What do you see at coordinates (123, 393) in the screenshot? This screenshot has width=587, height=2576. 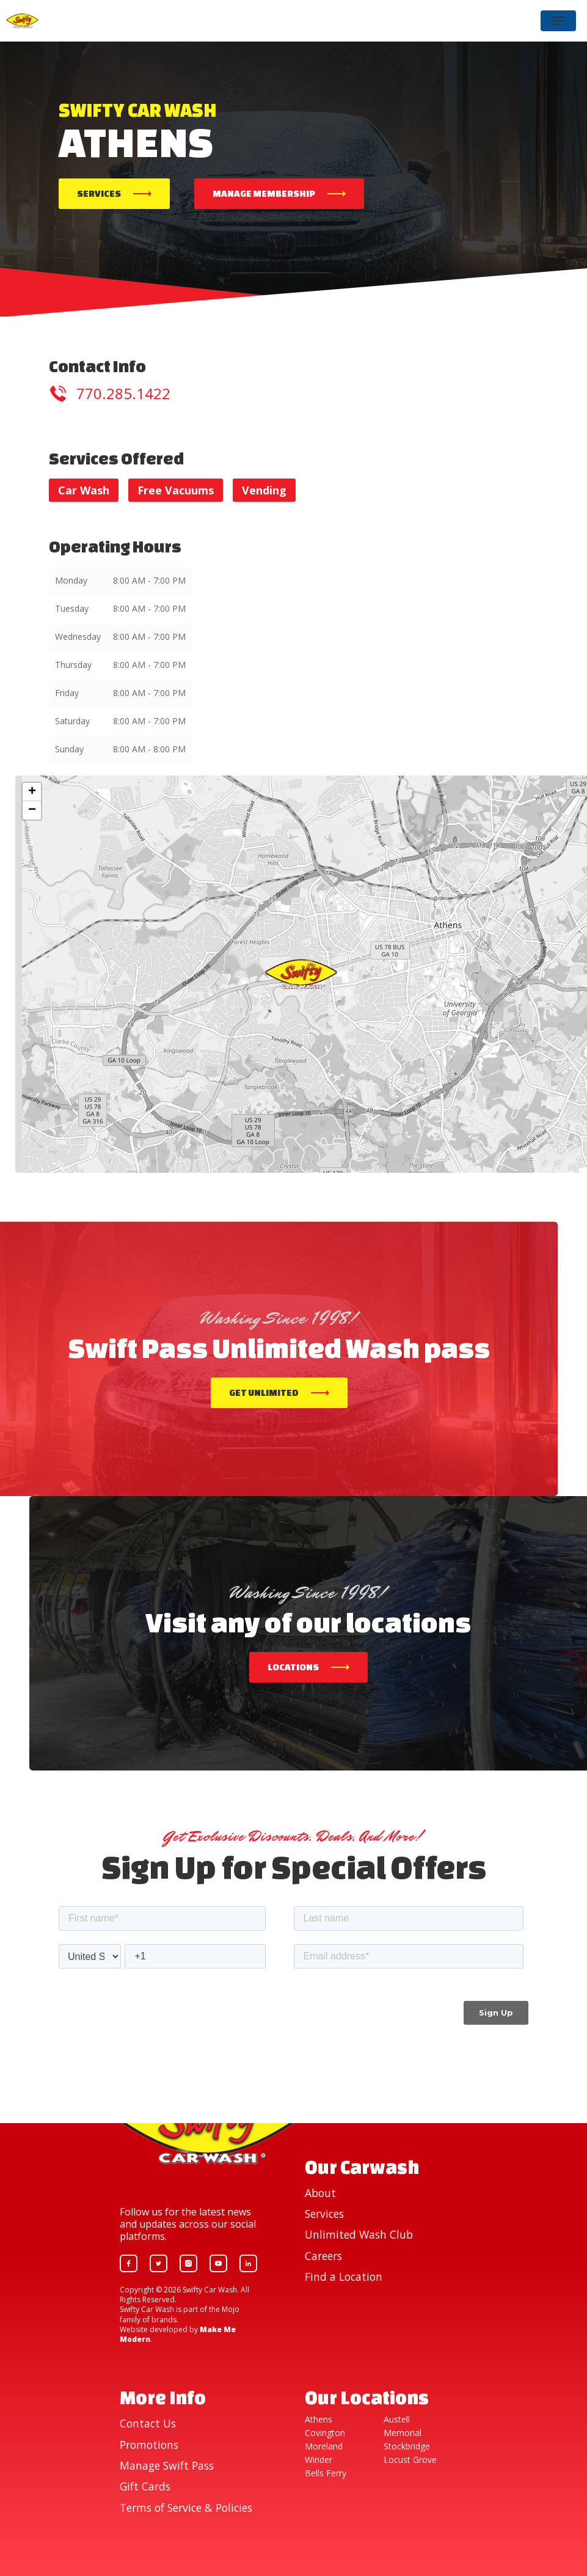 I see `770.285.1422` at bounding box center [123, 393].